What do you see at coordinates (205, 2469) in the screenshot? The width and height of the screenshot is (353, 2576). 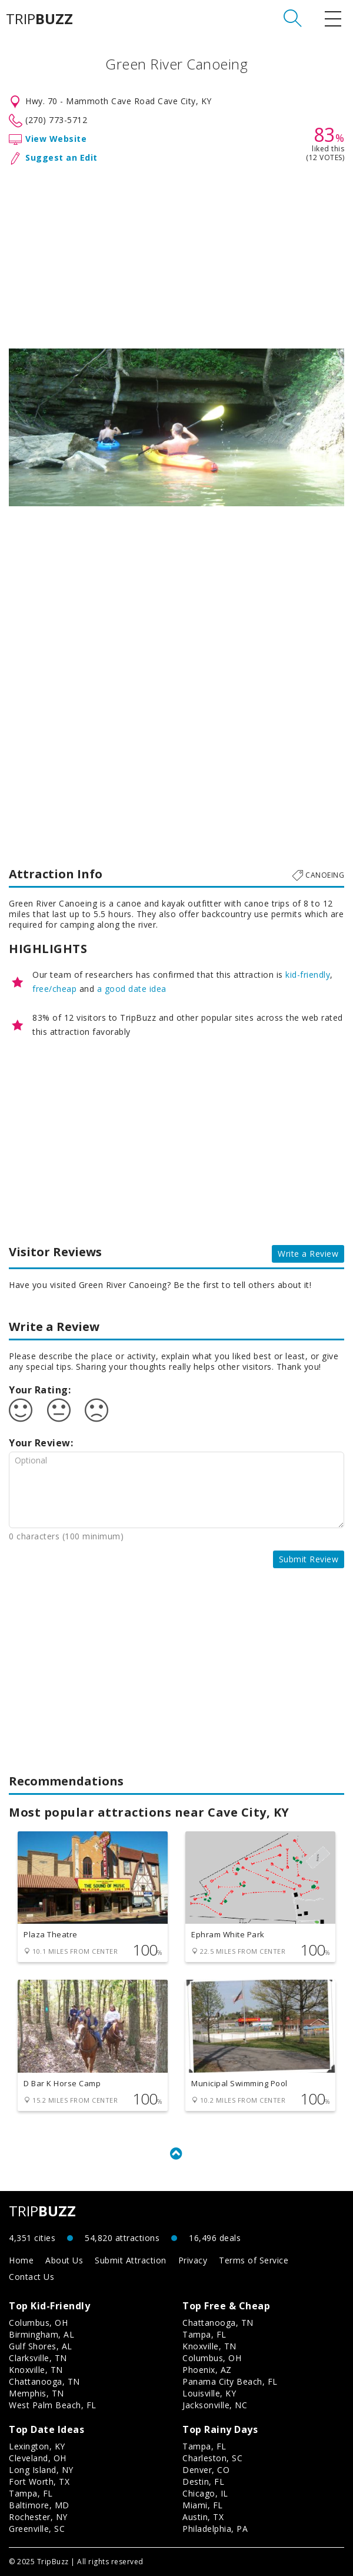 I see `Denver, CO` at bounding box center [205, 2469].